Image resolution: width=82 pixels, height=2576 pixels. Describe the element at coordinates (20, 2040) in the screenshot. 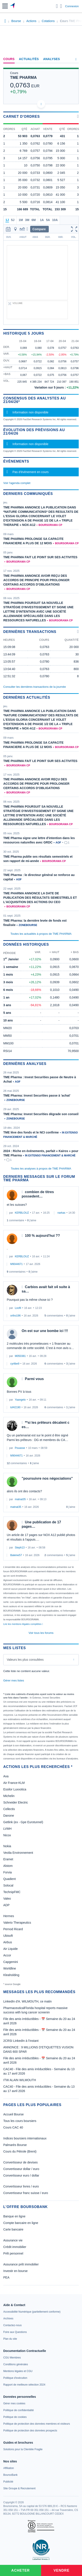

I see `2CRSI LinkedIn à l’instant` at that location.